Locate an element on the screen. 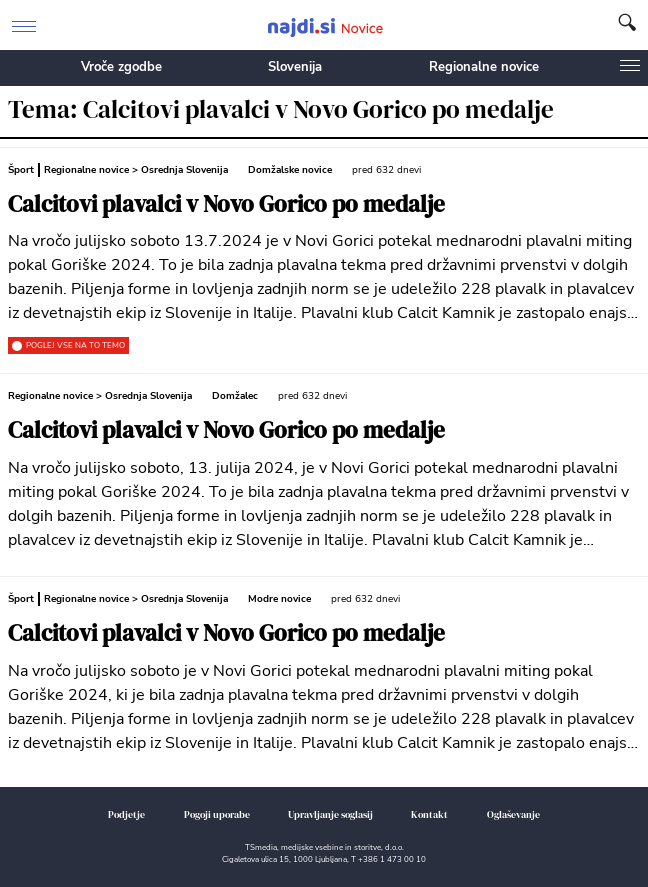 The width and height of the screenshot is (648, 887). Regionalne novice is located at coordinates (484, 67).